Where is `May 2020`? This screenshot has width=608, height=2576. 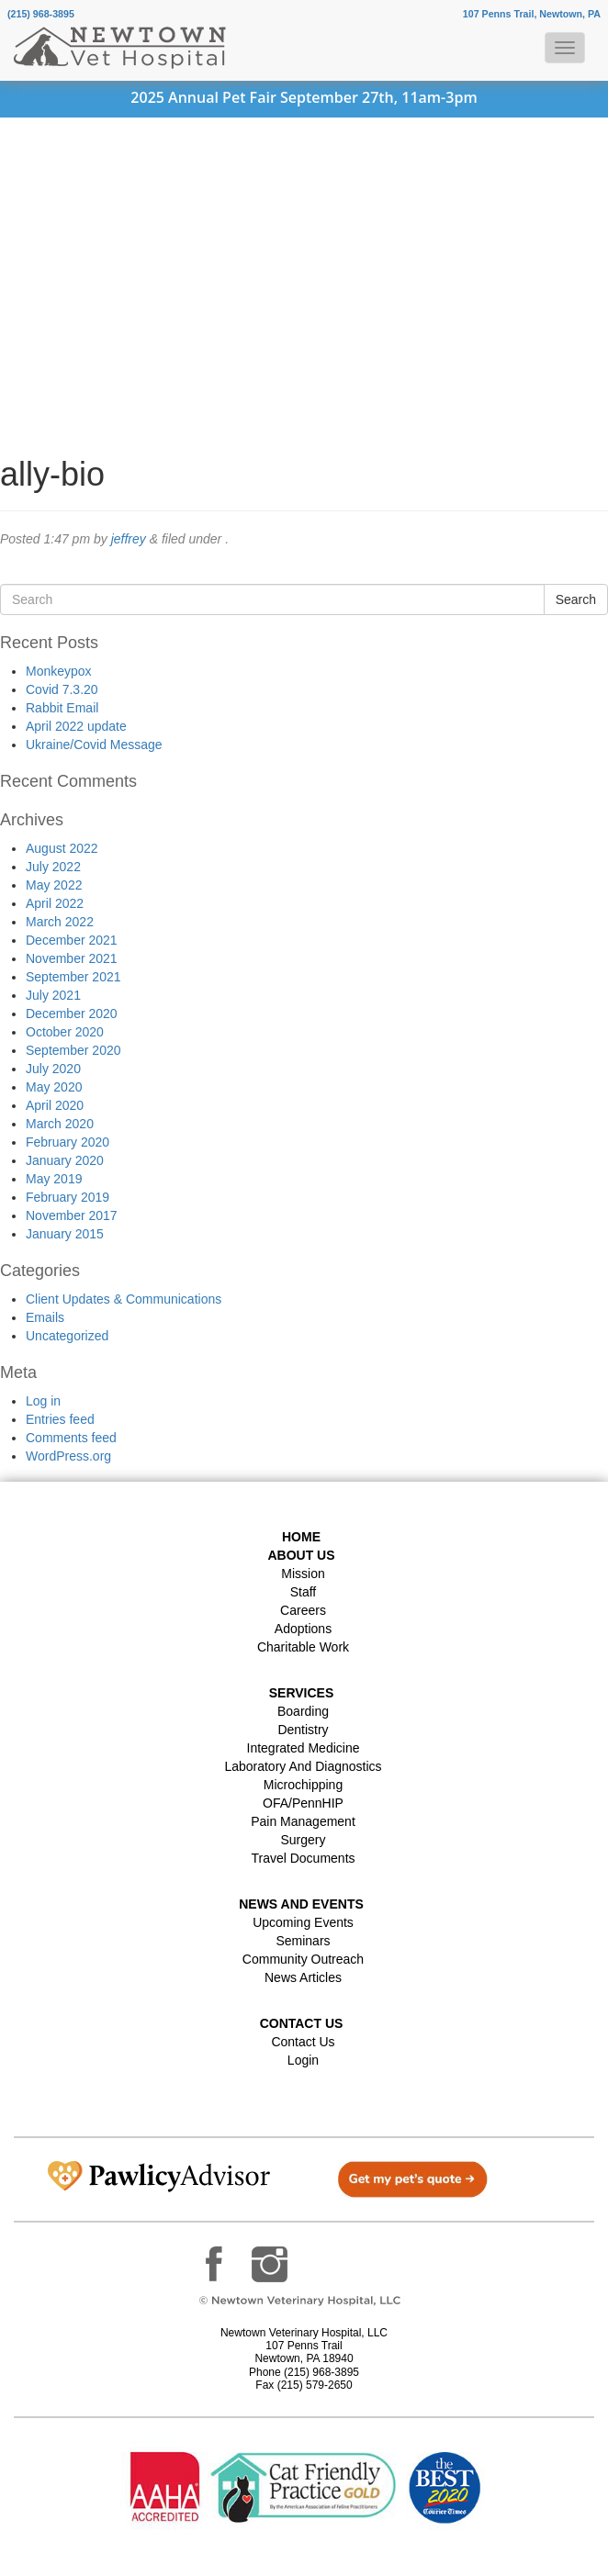 May 2020 is located at coordinates (54, 1087).